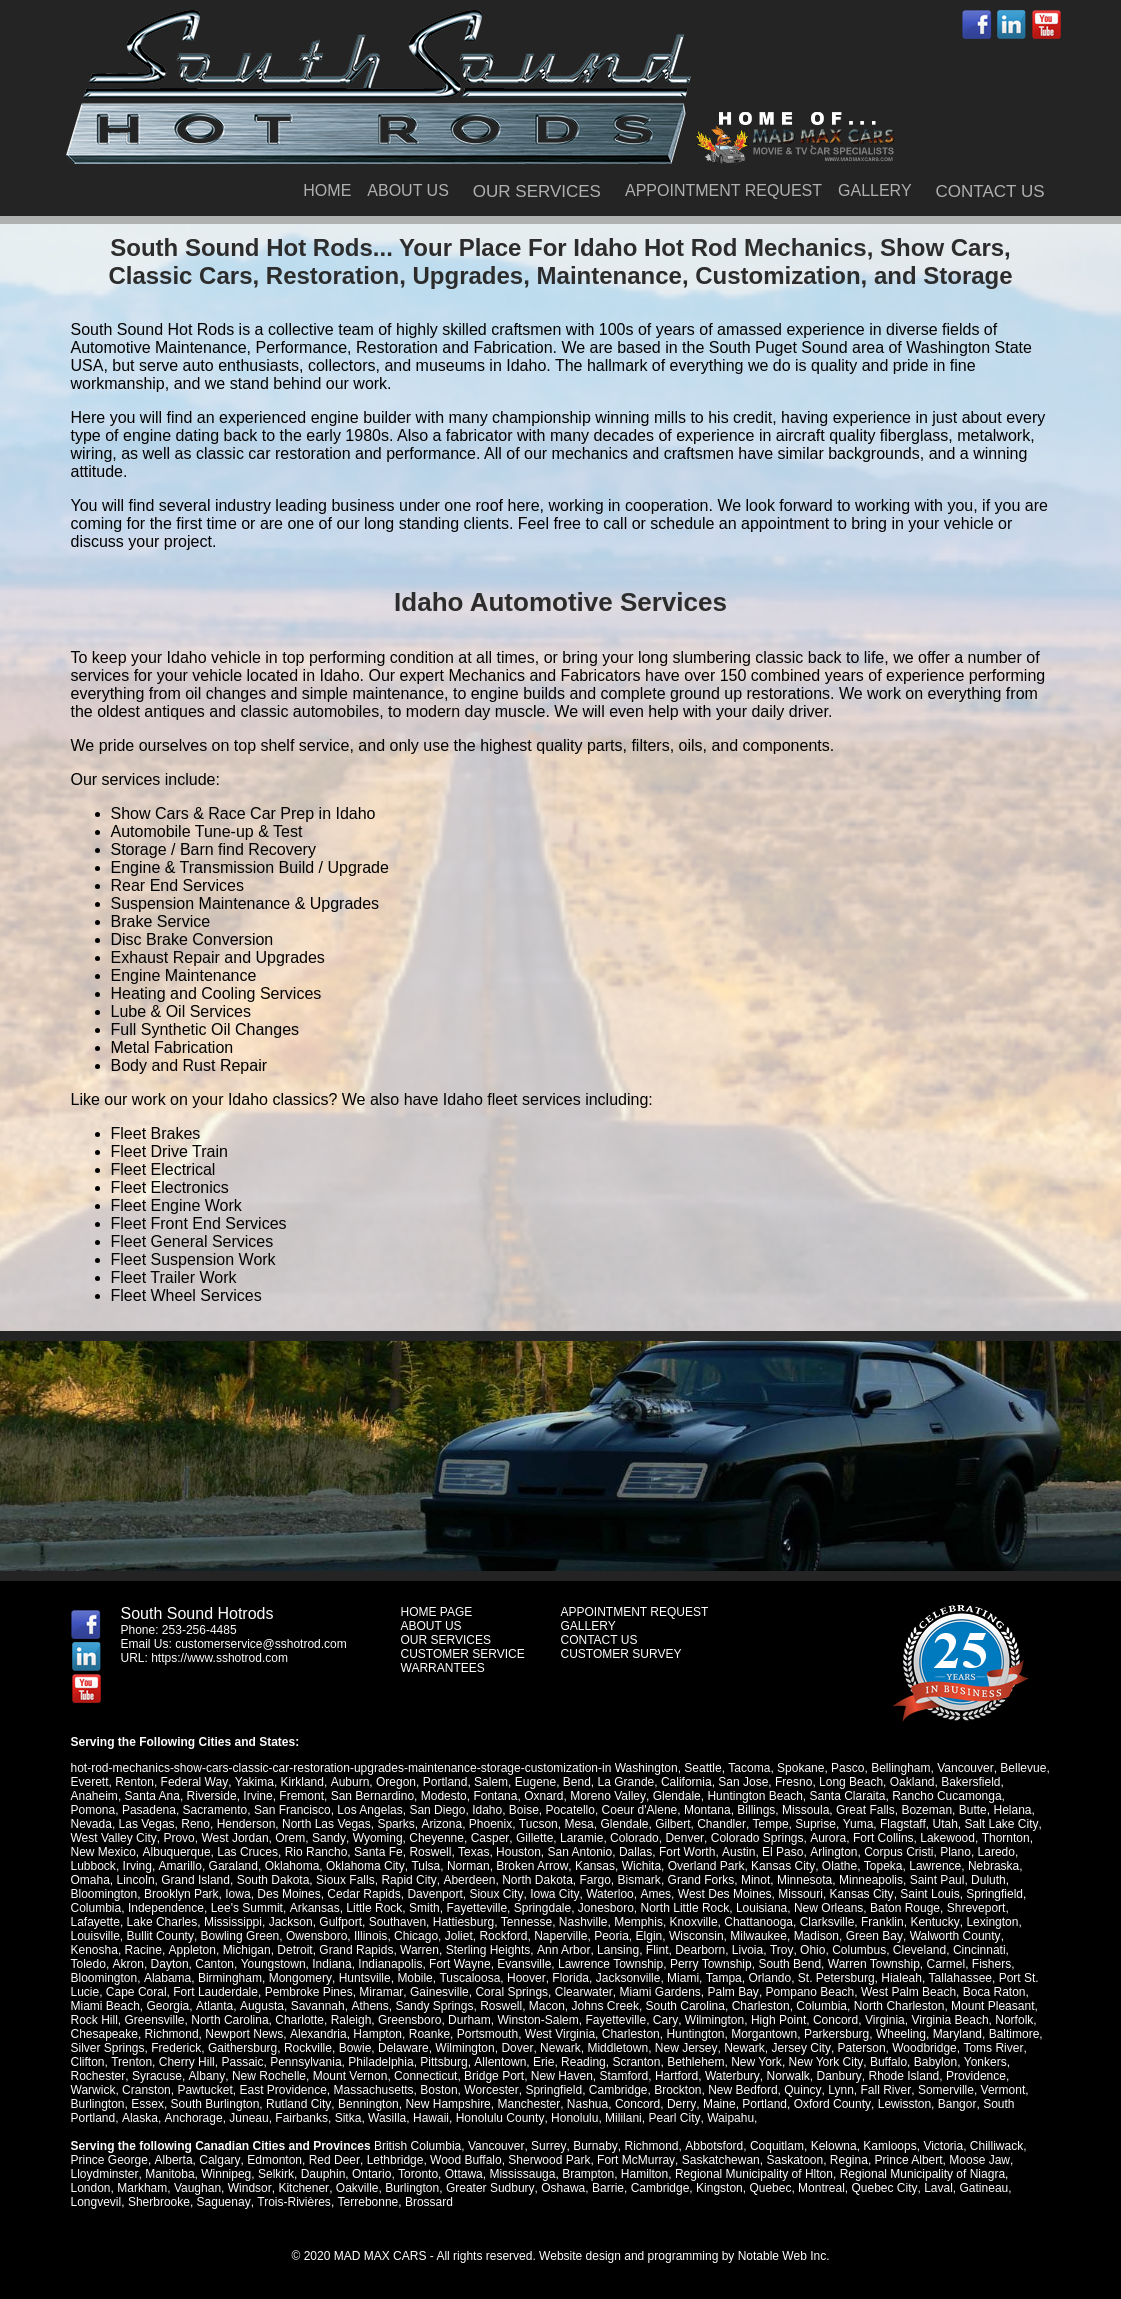 Image resolution: width=1121 pixels, height=2299 pixels. What do you see at coordinates (226, 1978) in the screenshot?
I see `Mongomery` at bounding box center [226, 1978].